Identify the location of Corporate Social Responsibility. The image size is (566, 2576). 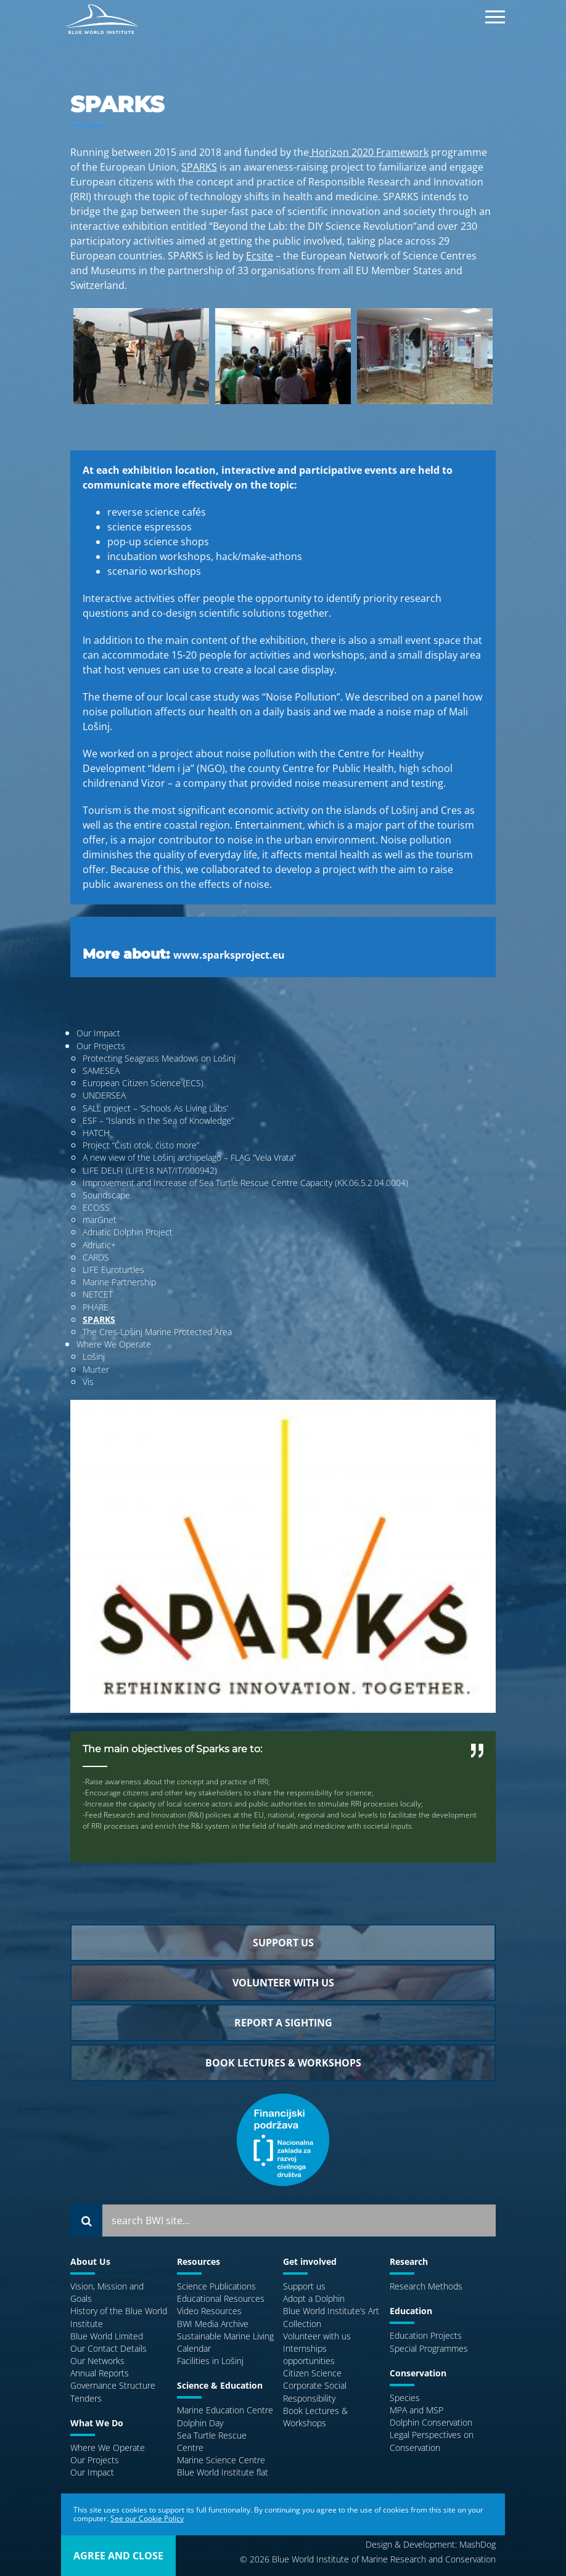
(315, 2391).